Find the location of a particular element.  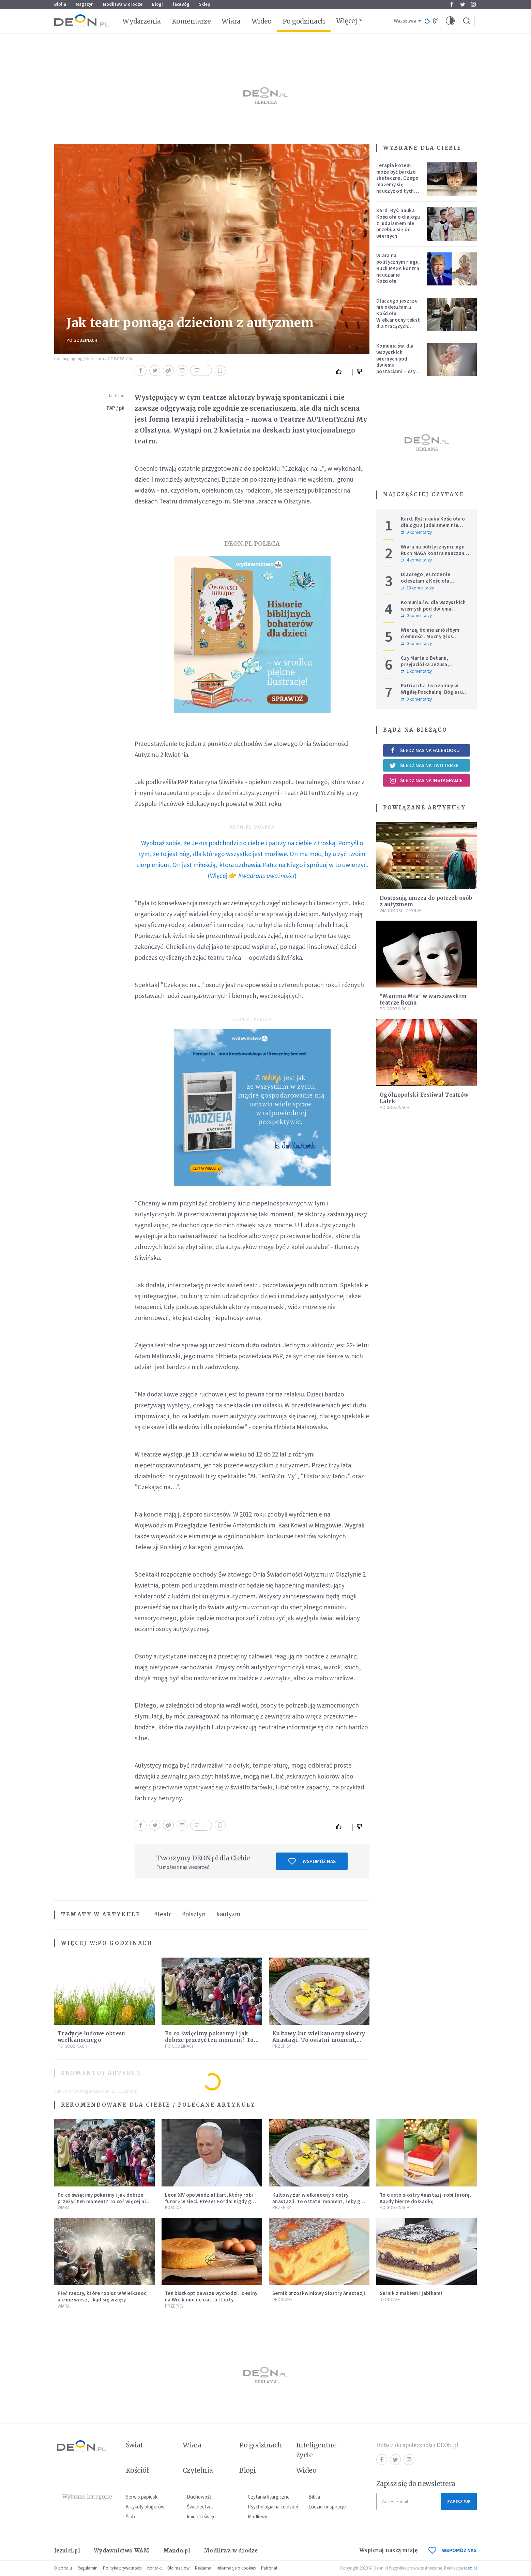

Wiadomości z Polski is located at coordinates (401, 910).